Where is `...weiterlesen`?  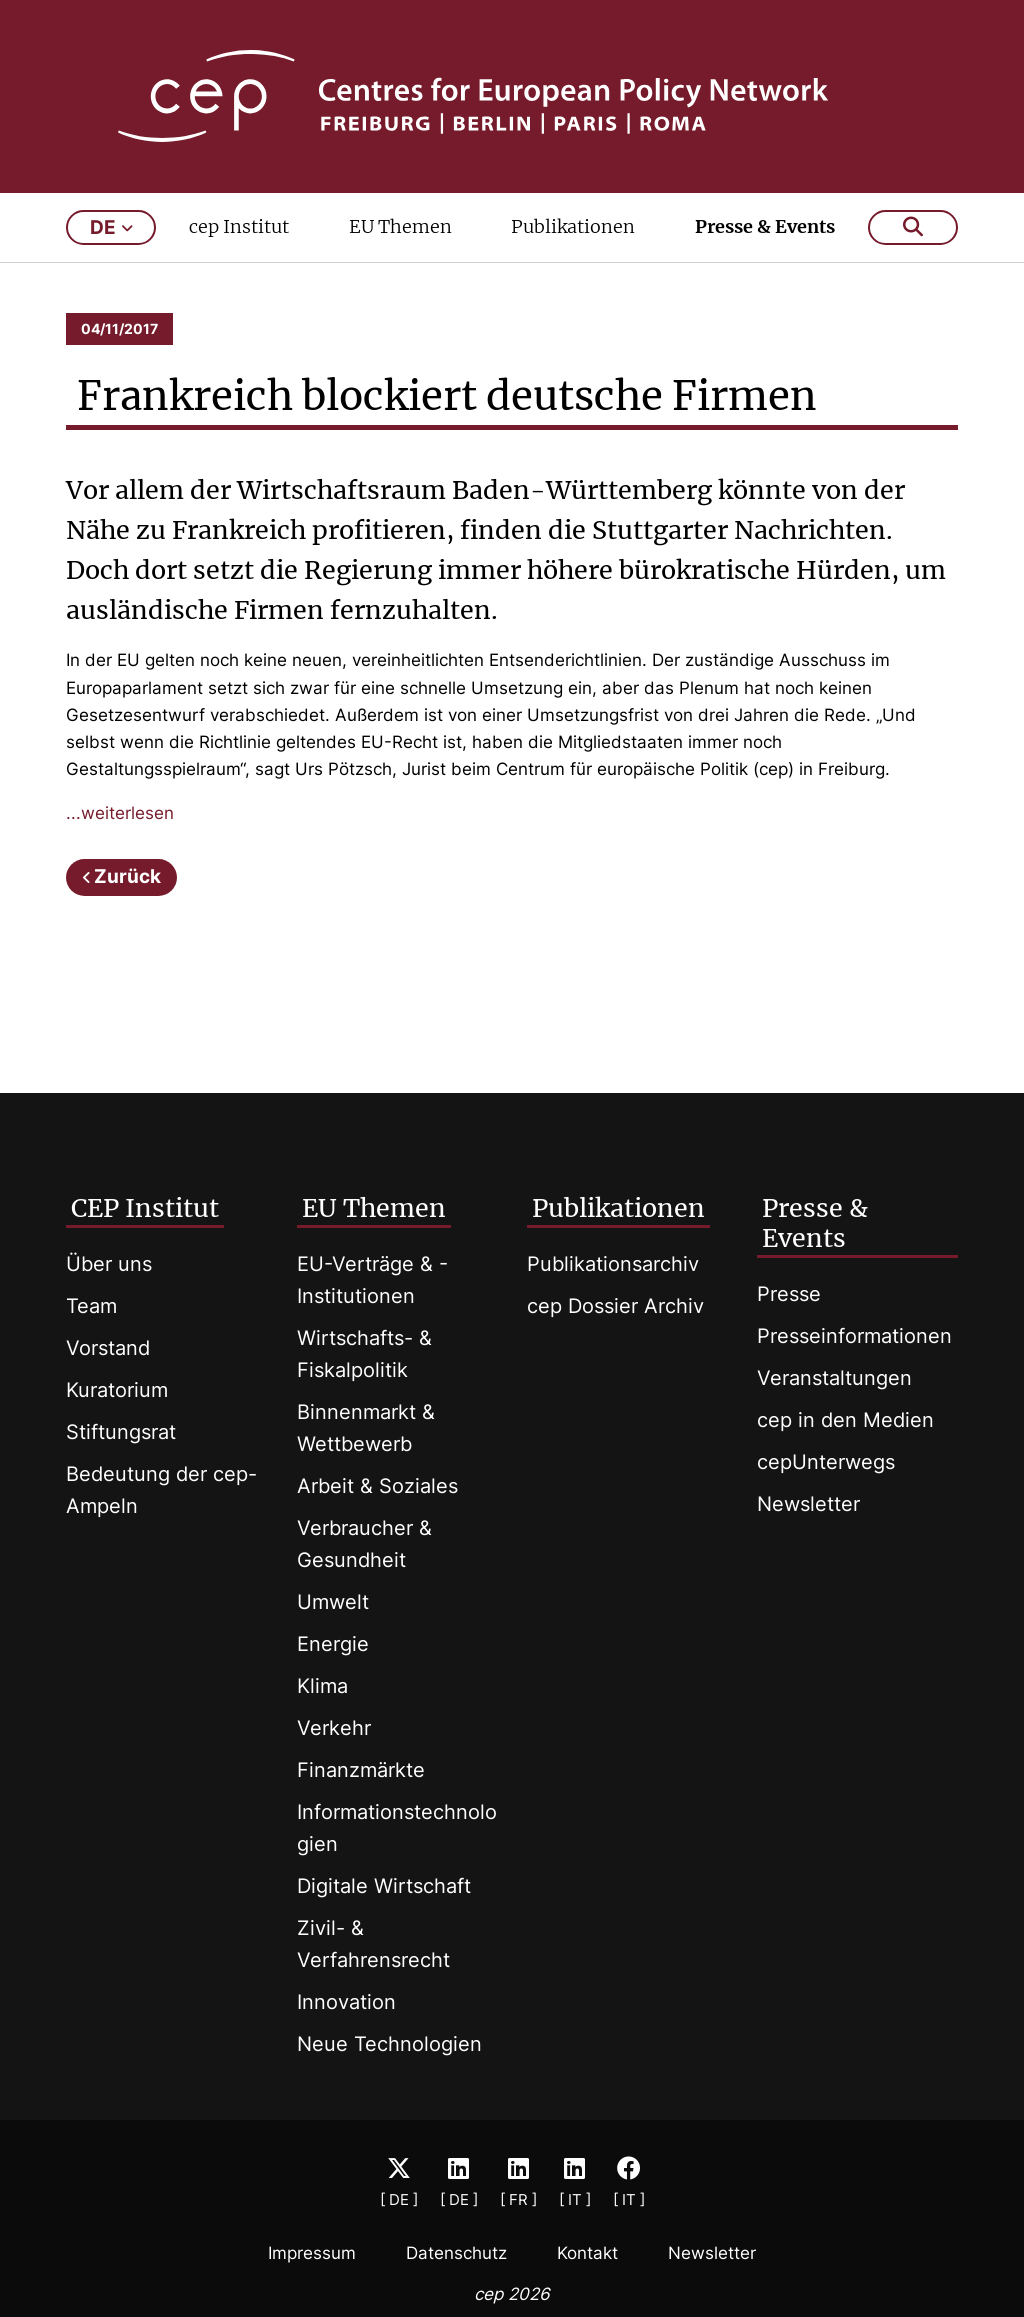 ...weiterlesen is located at coordinates (120, 813).